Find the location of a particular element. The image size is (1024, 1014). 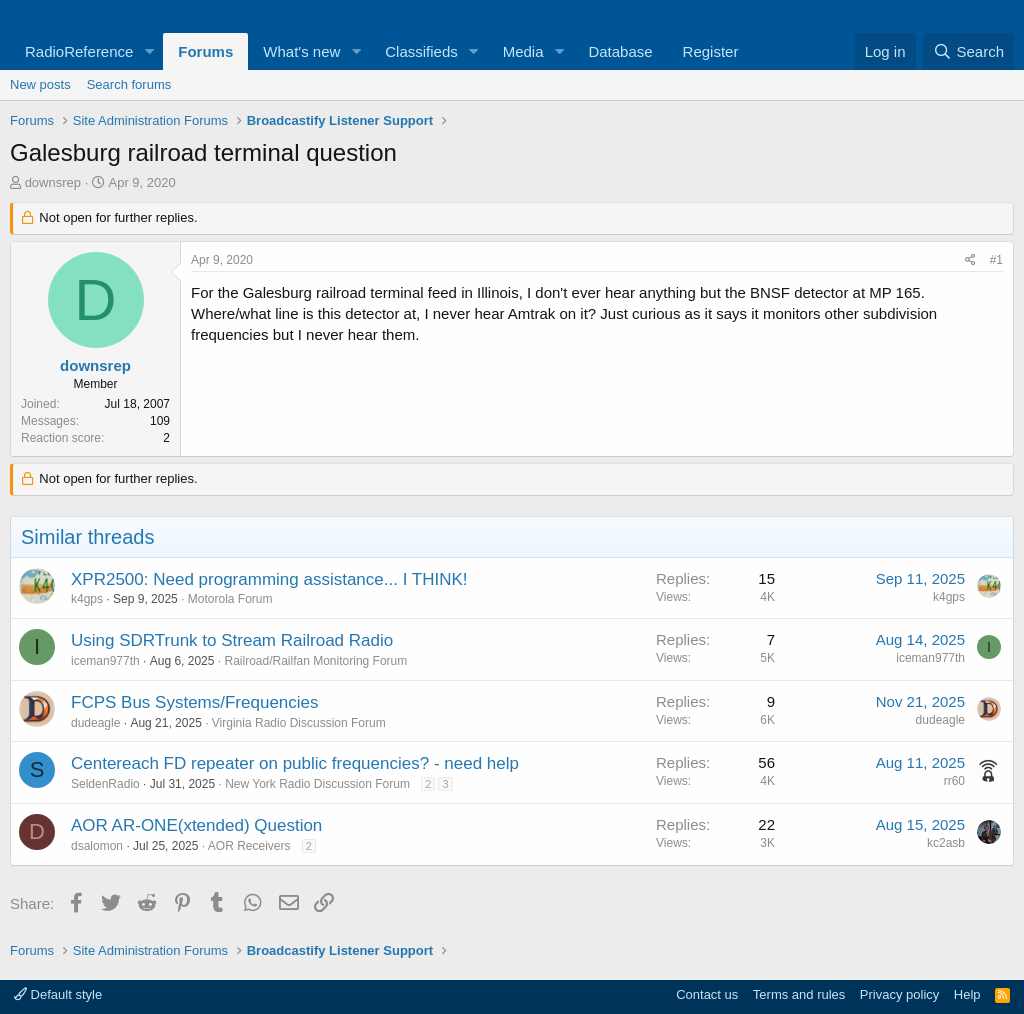

[Share] is located at coordinates (970, 260).